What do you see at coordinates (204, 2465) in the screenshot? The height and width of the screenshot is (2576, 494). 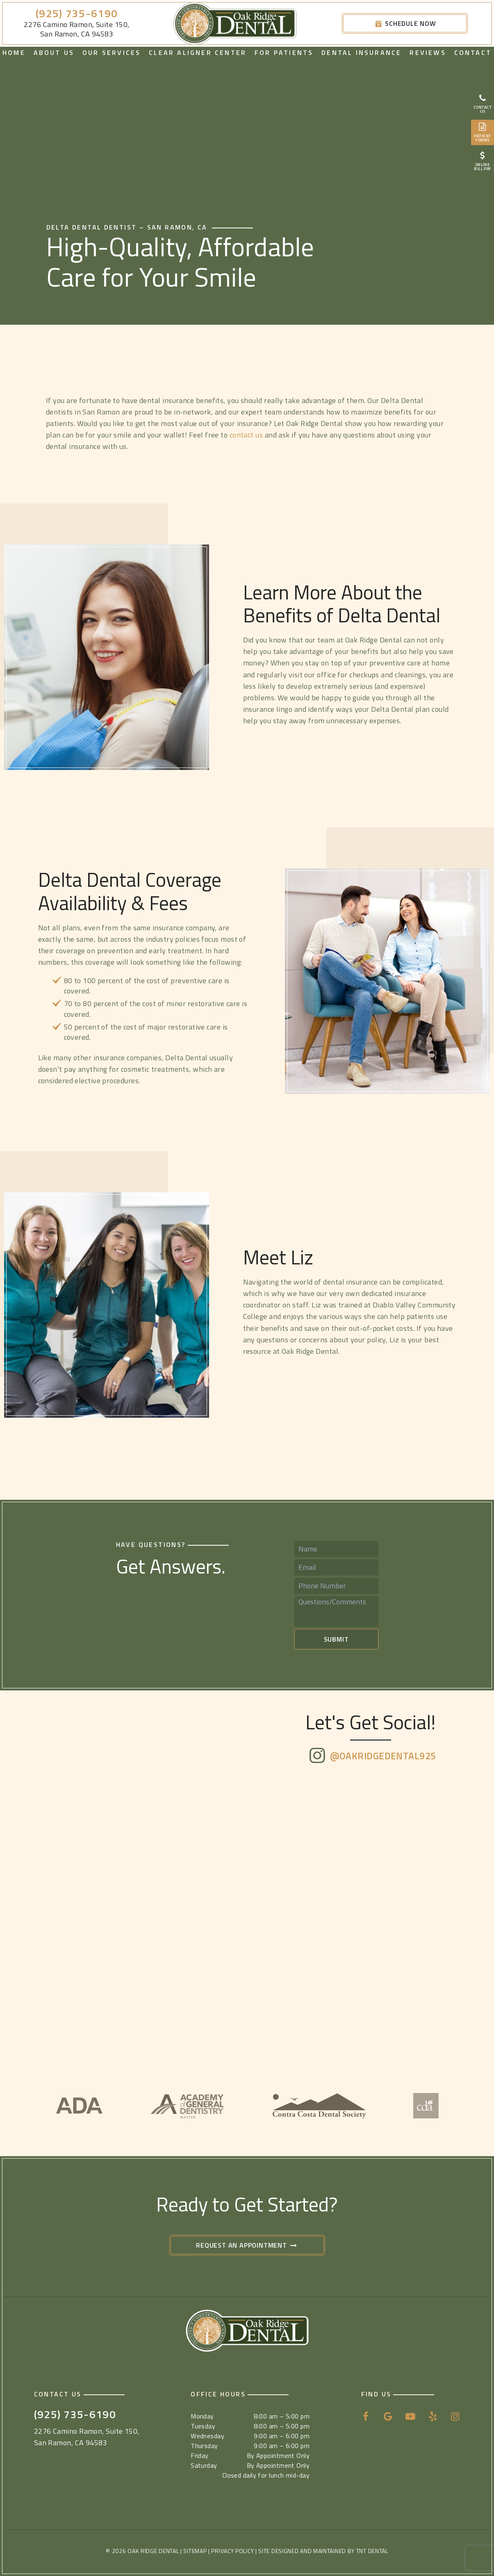 I see `Saturday` at bounding box center [204, 2465].